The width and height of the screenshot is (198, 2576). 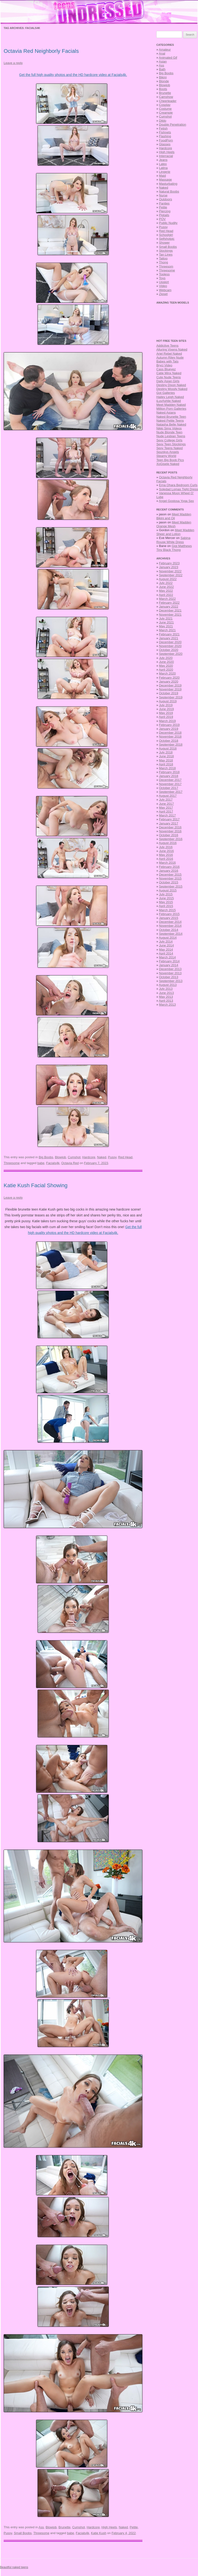 I want to click on Ass, so click(x=41, y=2527).